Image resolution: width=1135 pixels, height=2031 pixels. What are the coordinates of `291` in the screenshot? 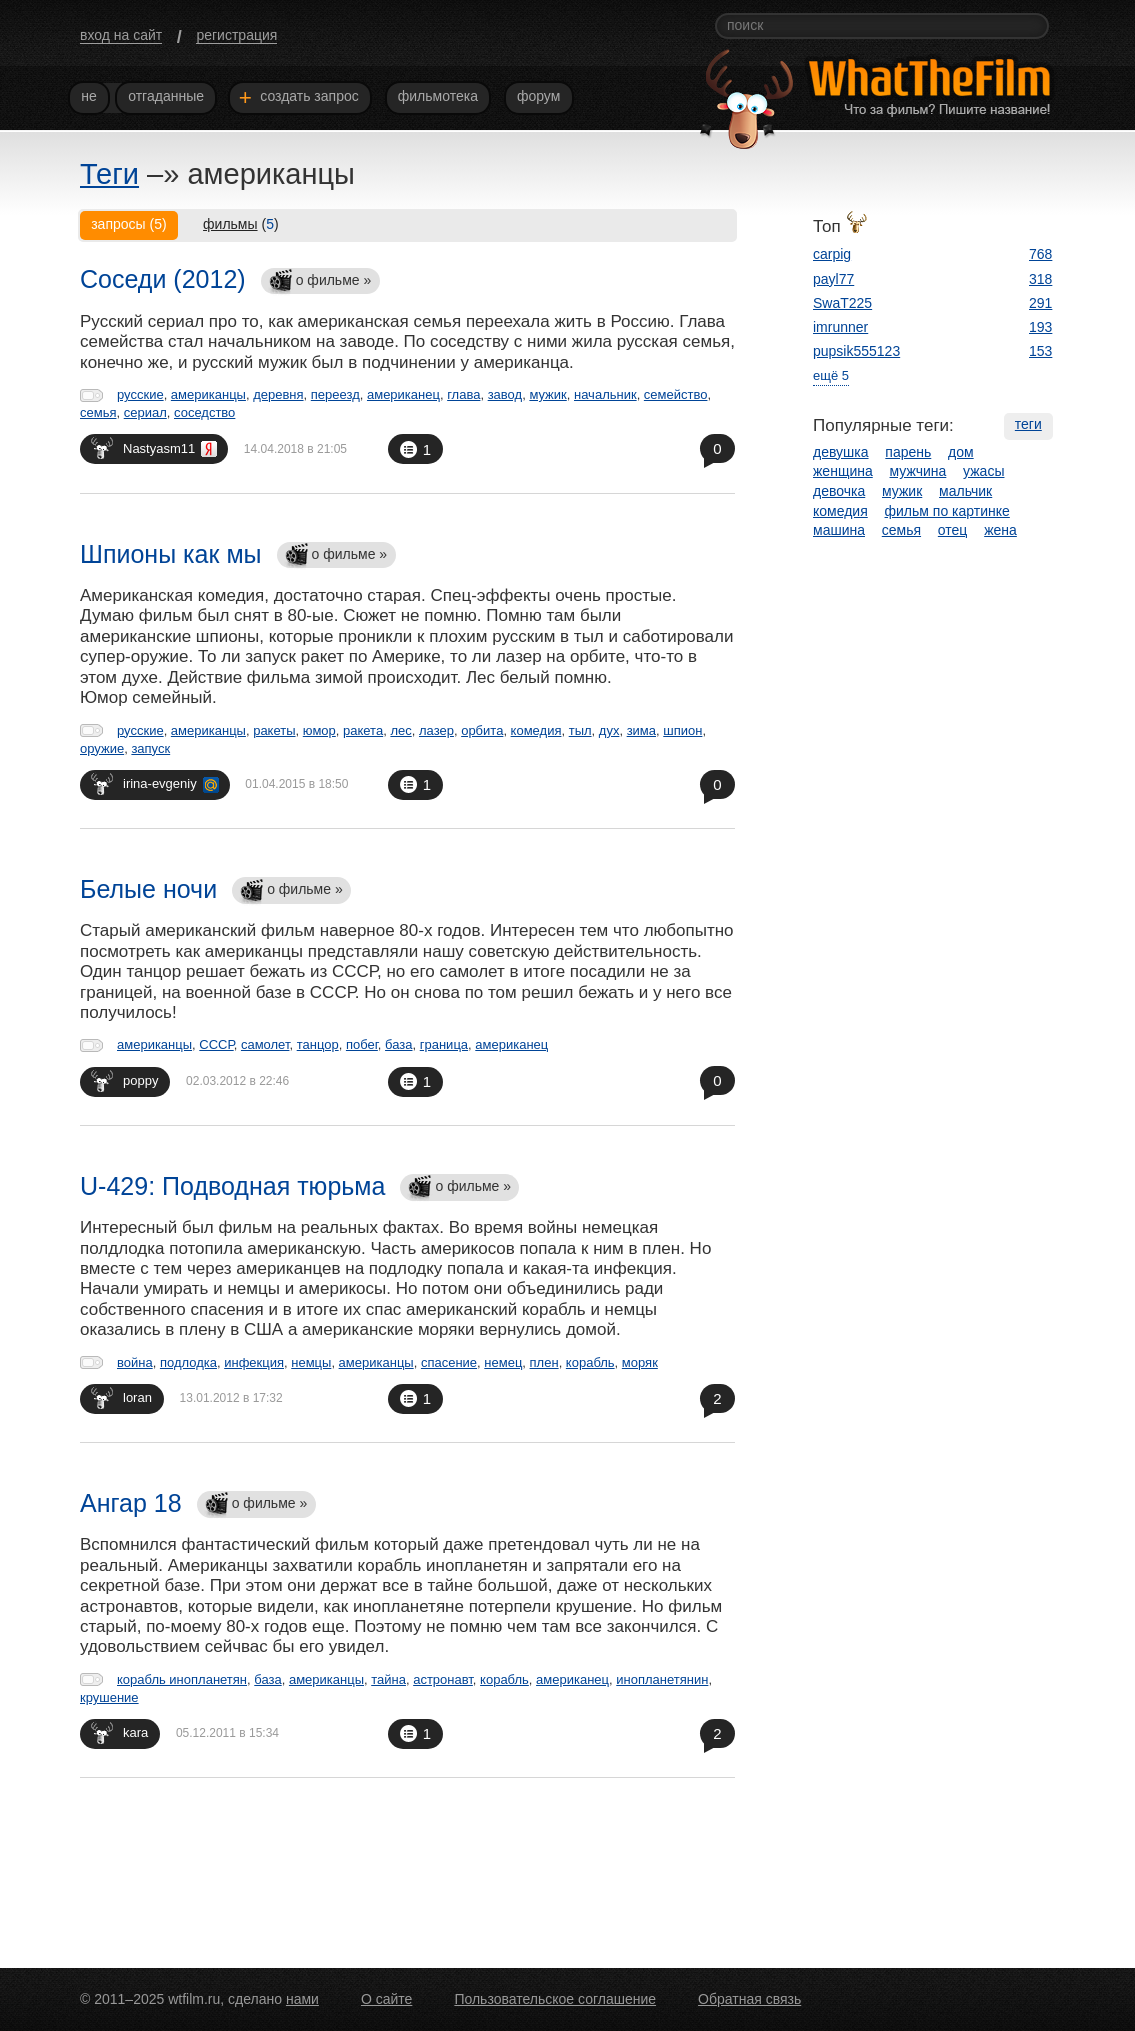 It's located at (1040, 303).